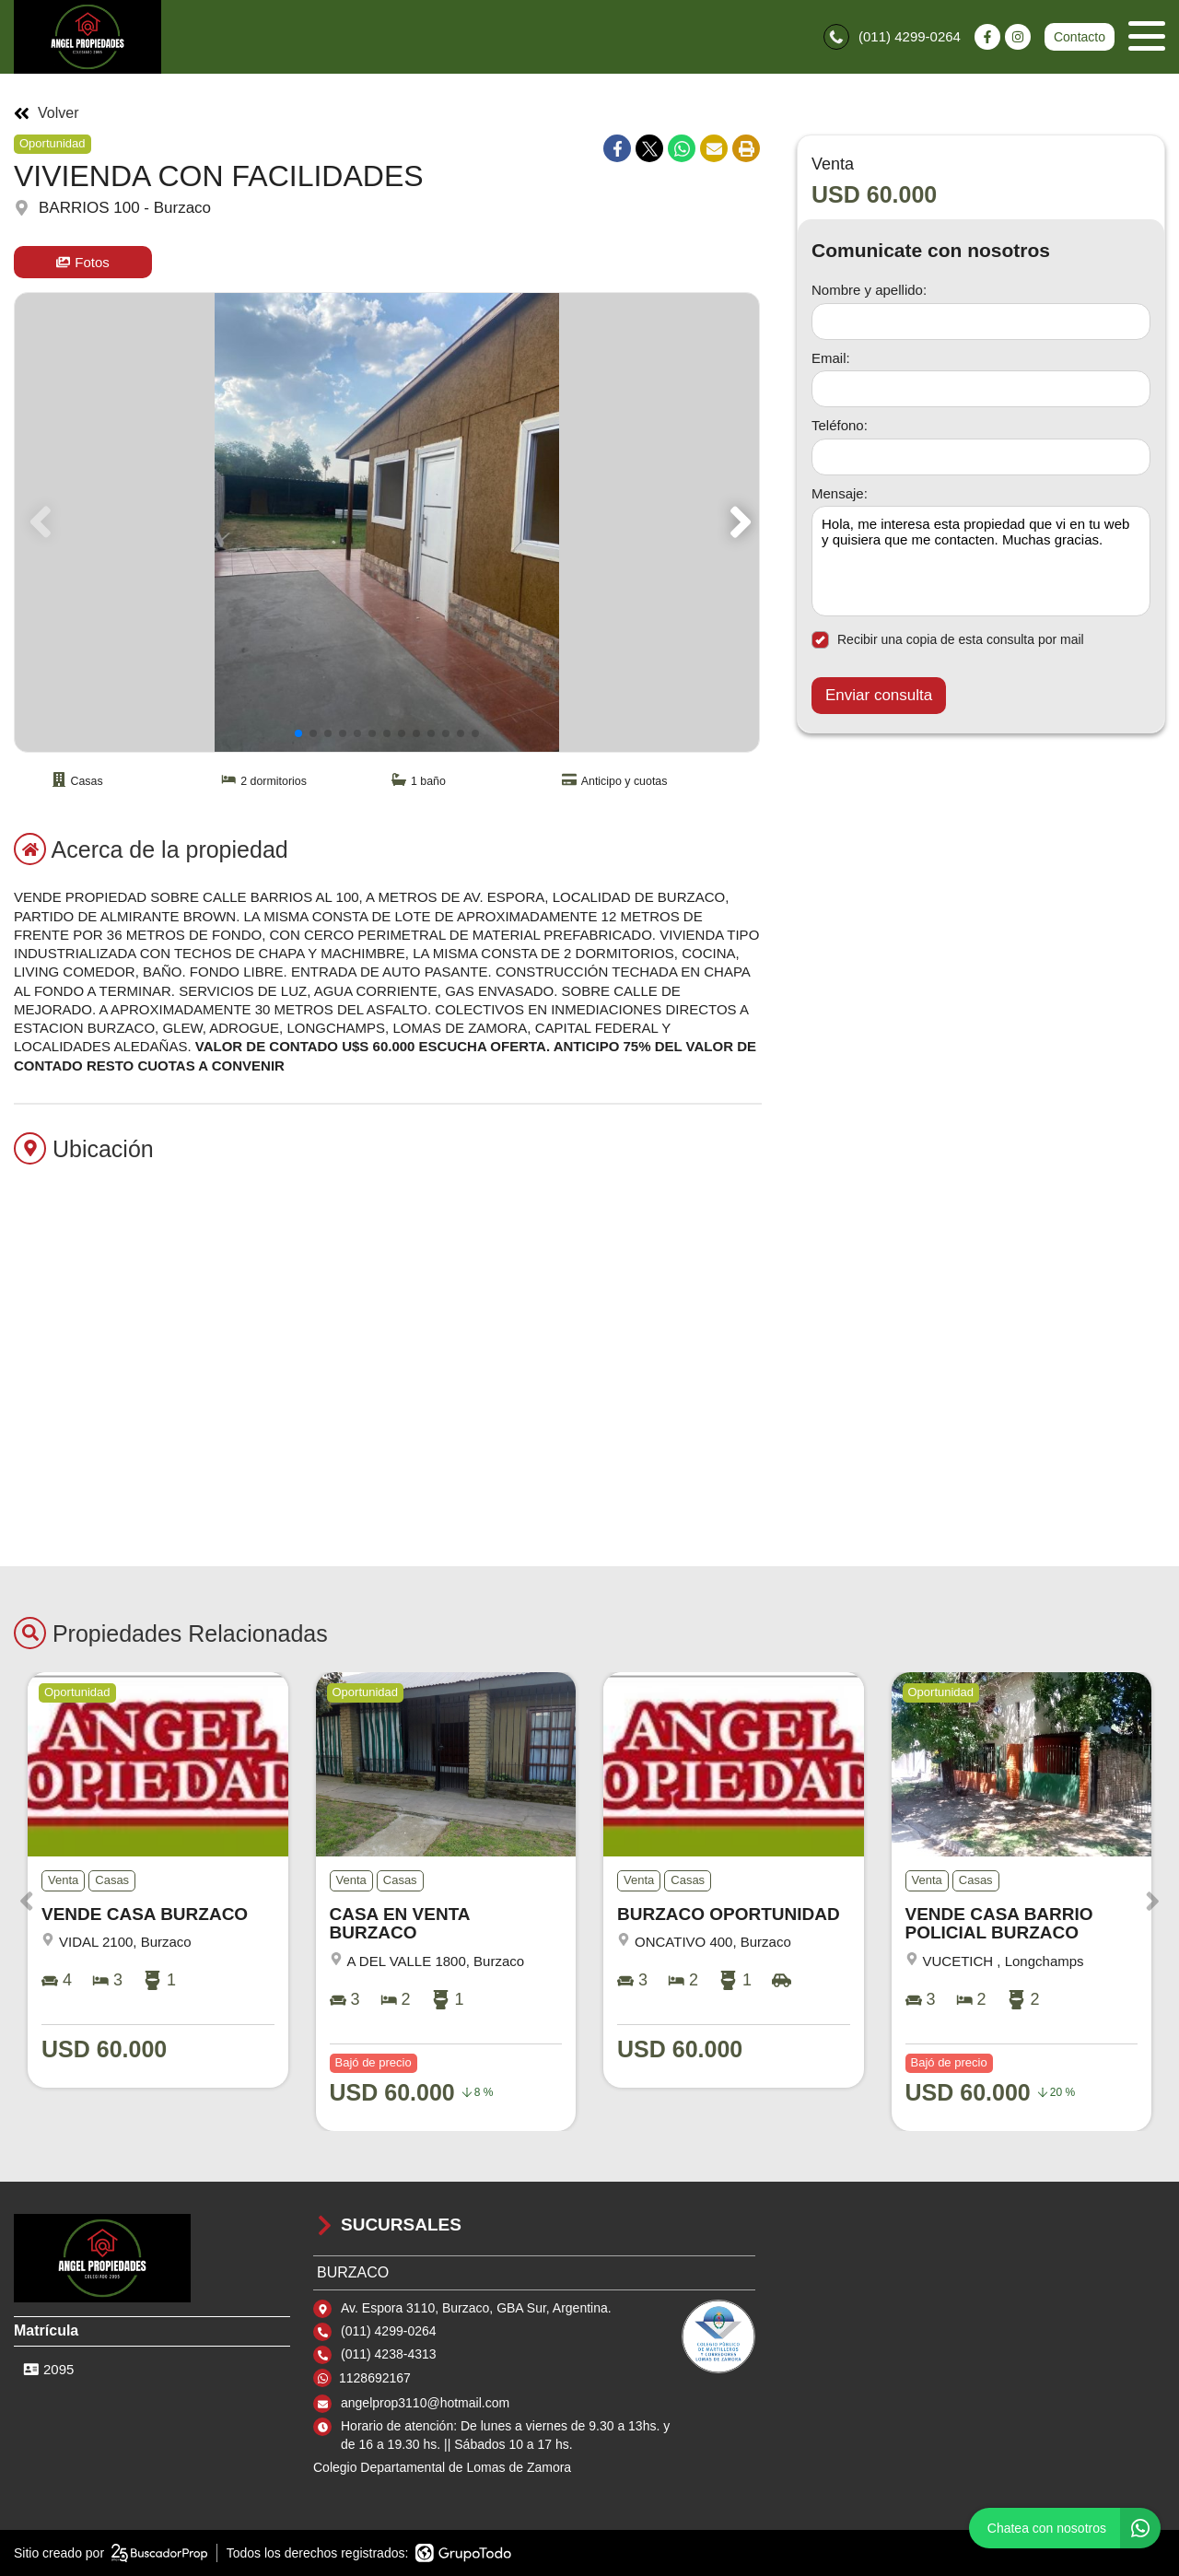  Describe the element at coordinates (980, 388) in the screenshot. I see `[Email]` at that location.